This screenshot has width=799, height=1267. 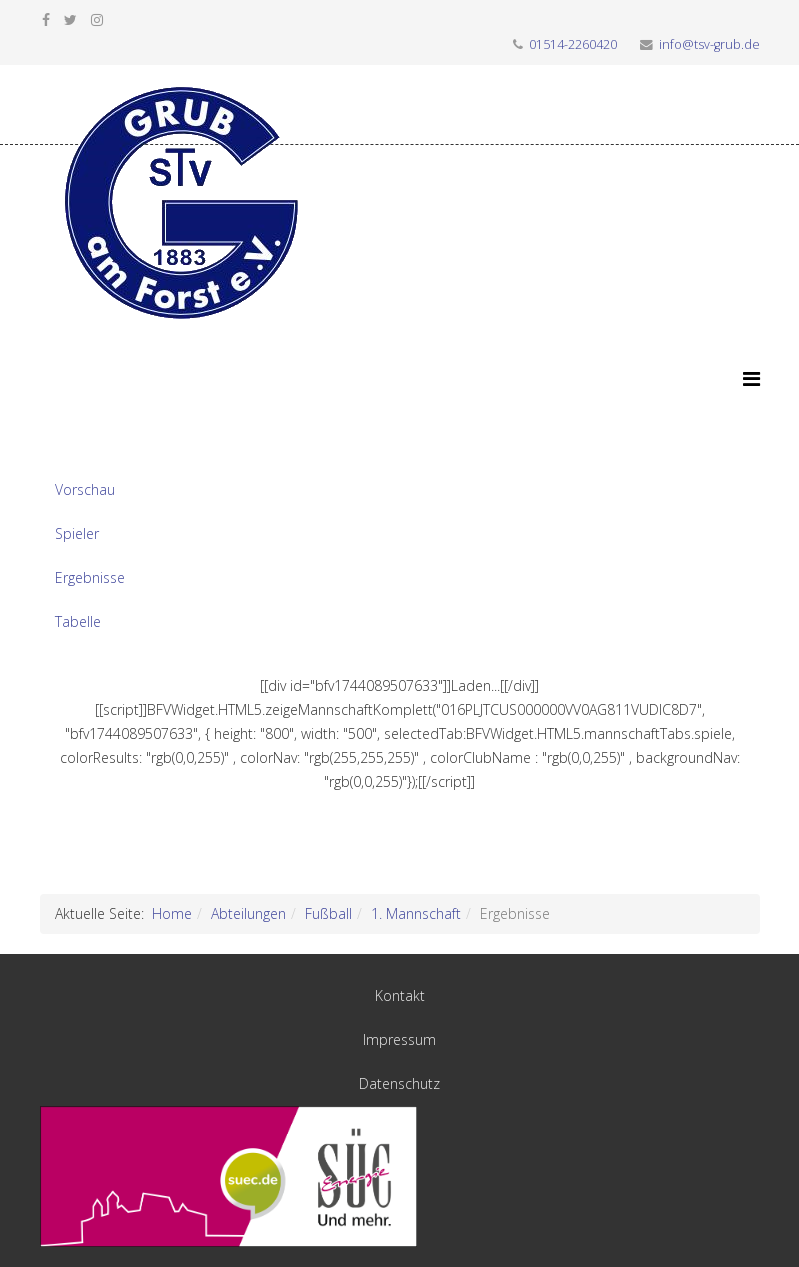 I want to click on Home, so click(x=172, y=913).